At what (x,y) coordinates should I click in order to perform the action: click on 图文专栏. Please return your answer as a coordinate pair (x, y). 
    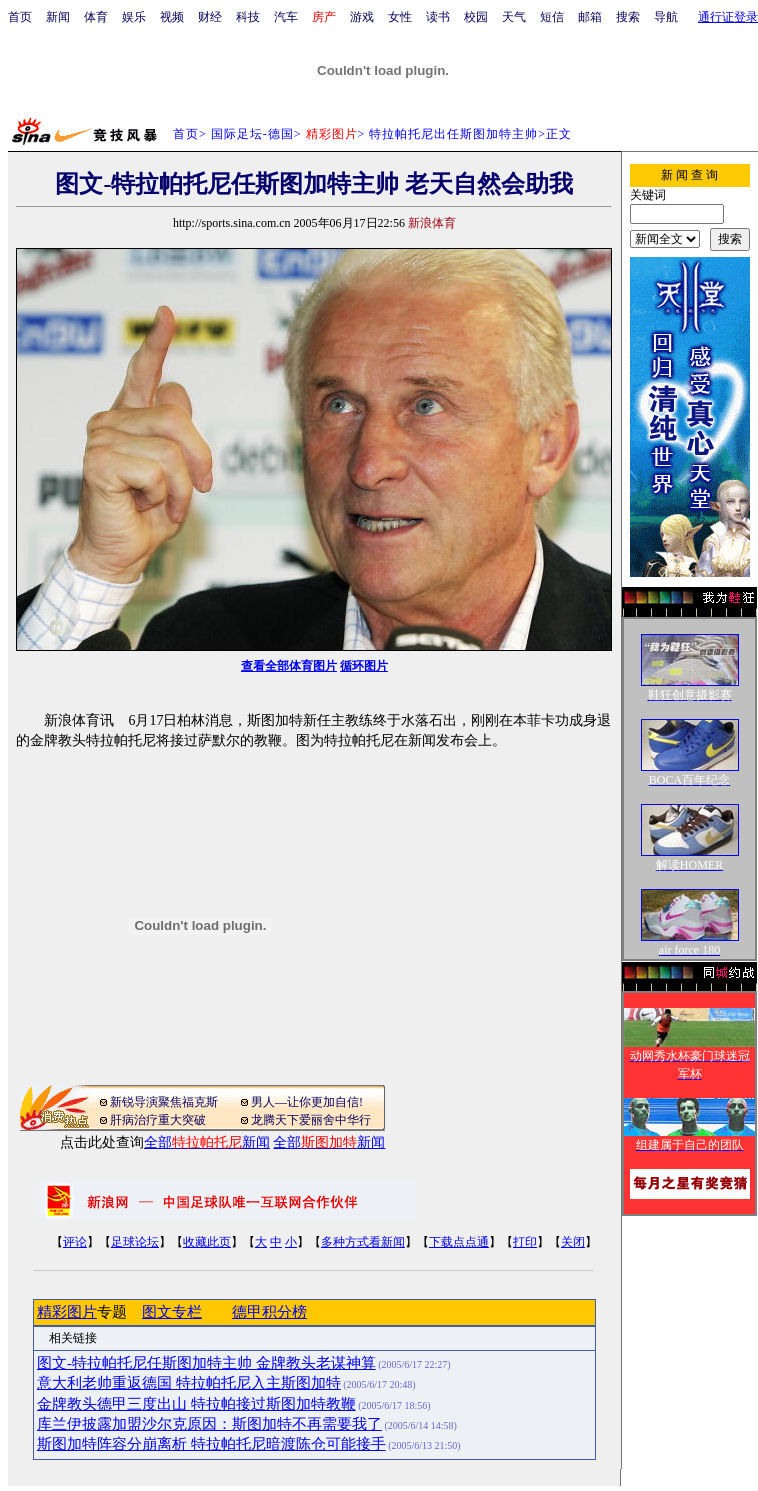
    Looking at the image, I should click on (172, 1312).